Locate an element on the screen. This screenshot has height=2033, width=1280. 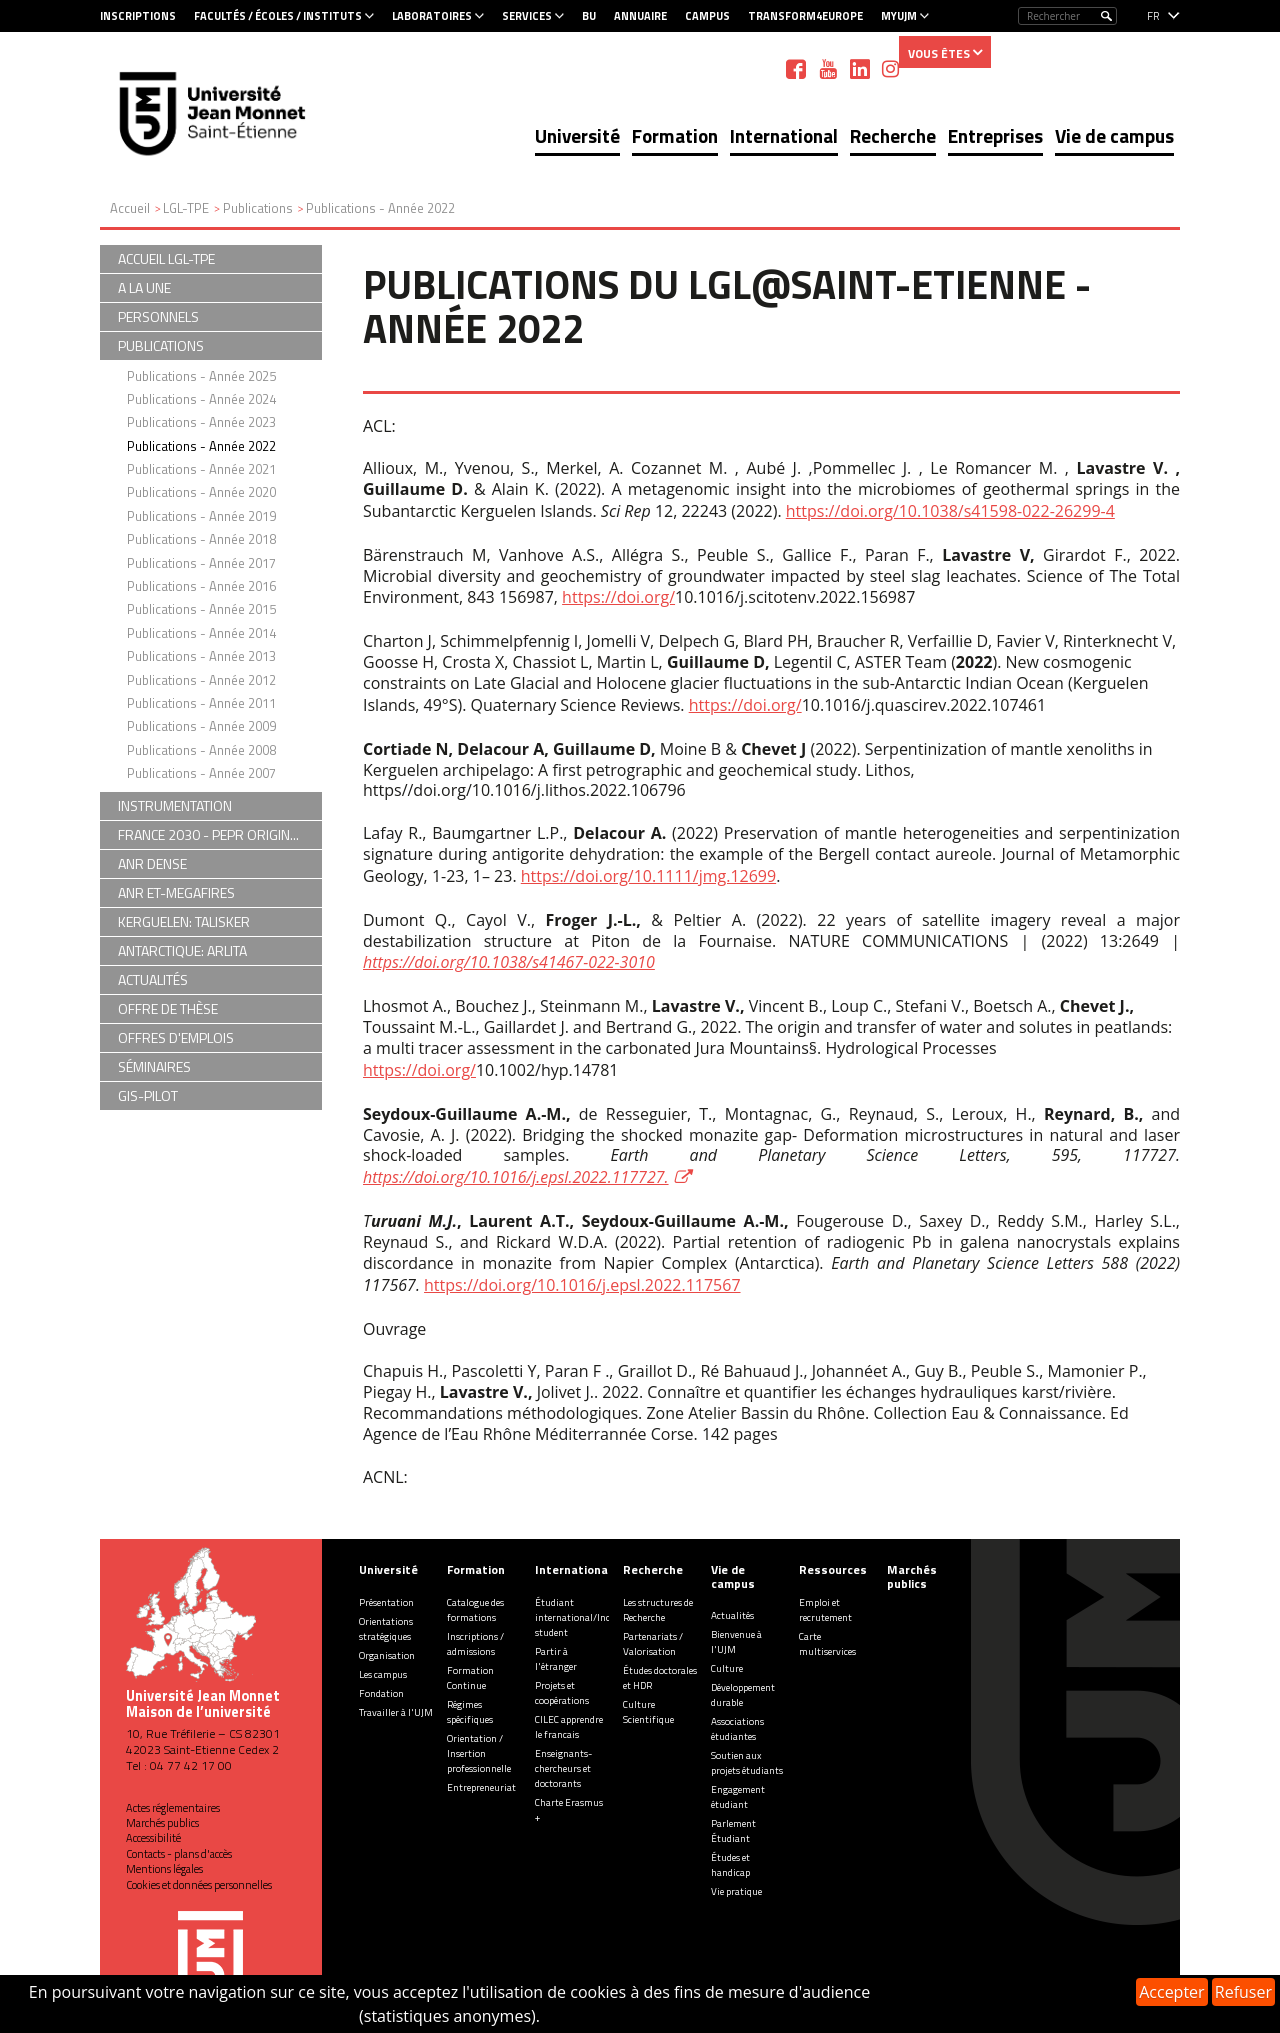
Accessibilité is located at coordinates (153, 1838).